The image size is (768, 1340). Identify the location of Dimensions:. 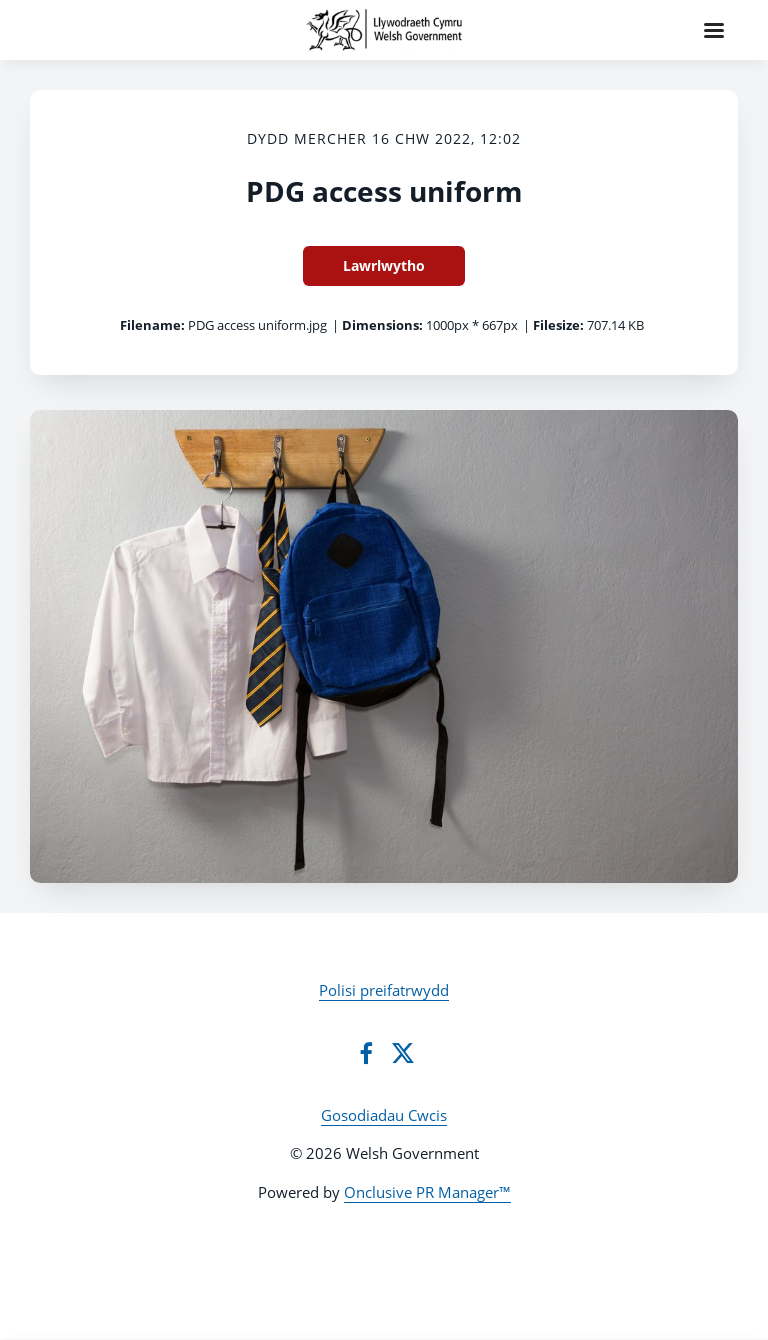
(382, 325).